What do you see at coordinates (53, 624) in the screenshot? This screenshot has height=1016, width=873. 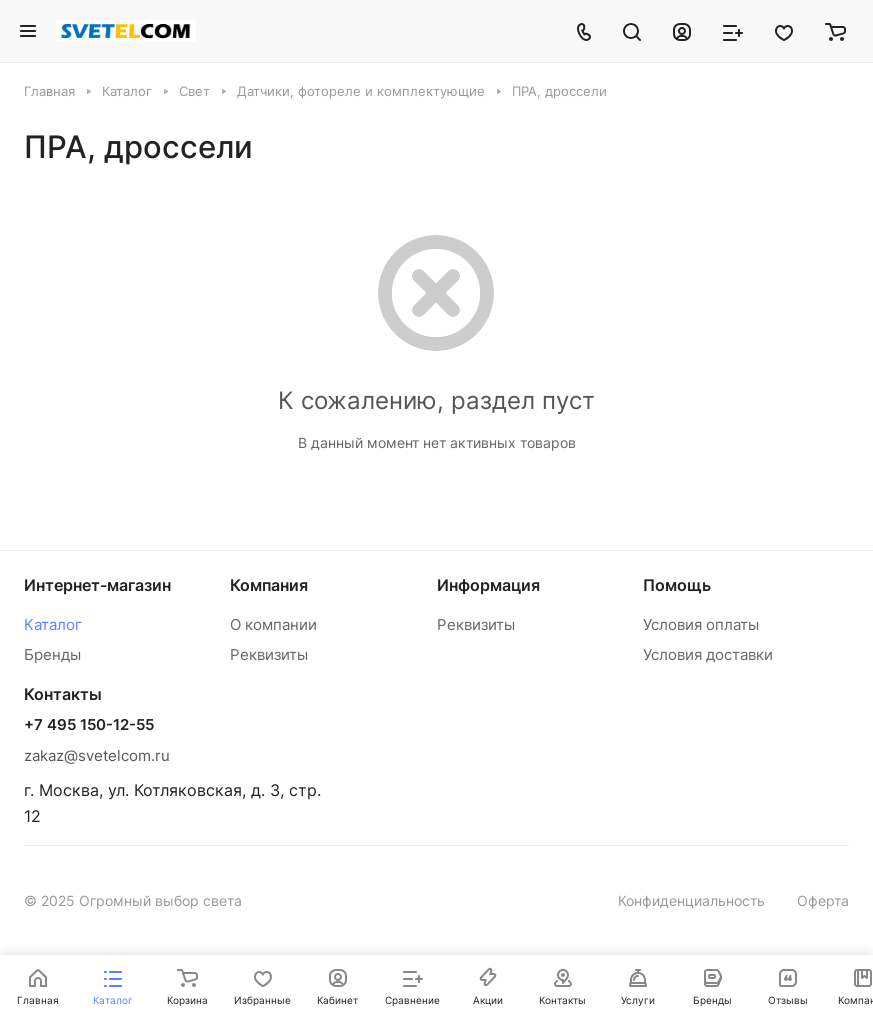 I see `Каталог` at bounding box center [53, 624].